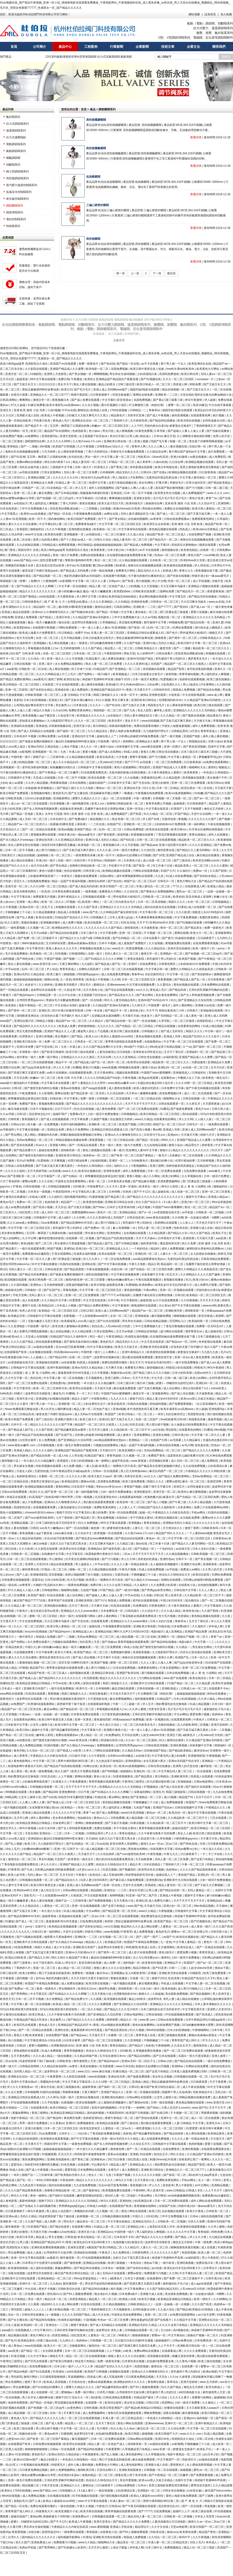 The width and height of the screenshot is (233, 2576). Describe the element at coordinates (144, 2025) in the screenshot. I see `黄色在线免费网站` at that location.